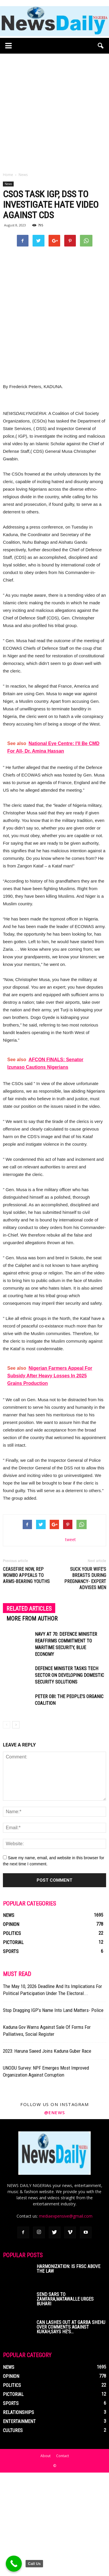  What do you see at coordinates (69, 1778) in the screenshot?
I see `Defence Minister Tasks Tech Sector On Developing Domestic Security Solutions` at bounding box center [69, 1778].